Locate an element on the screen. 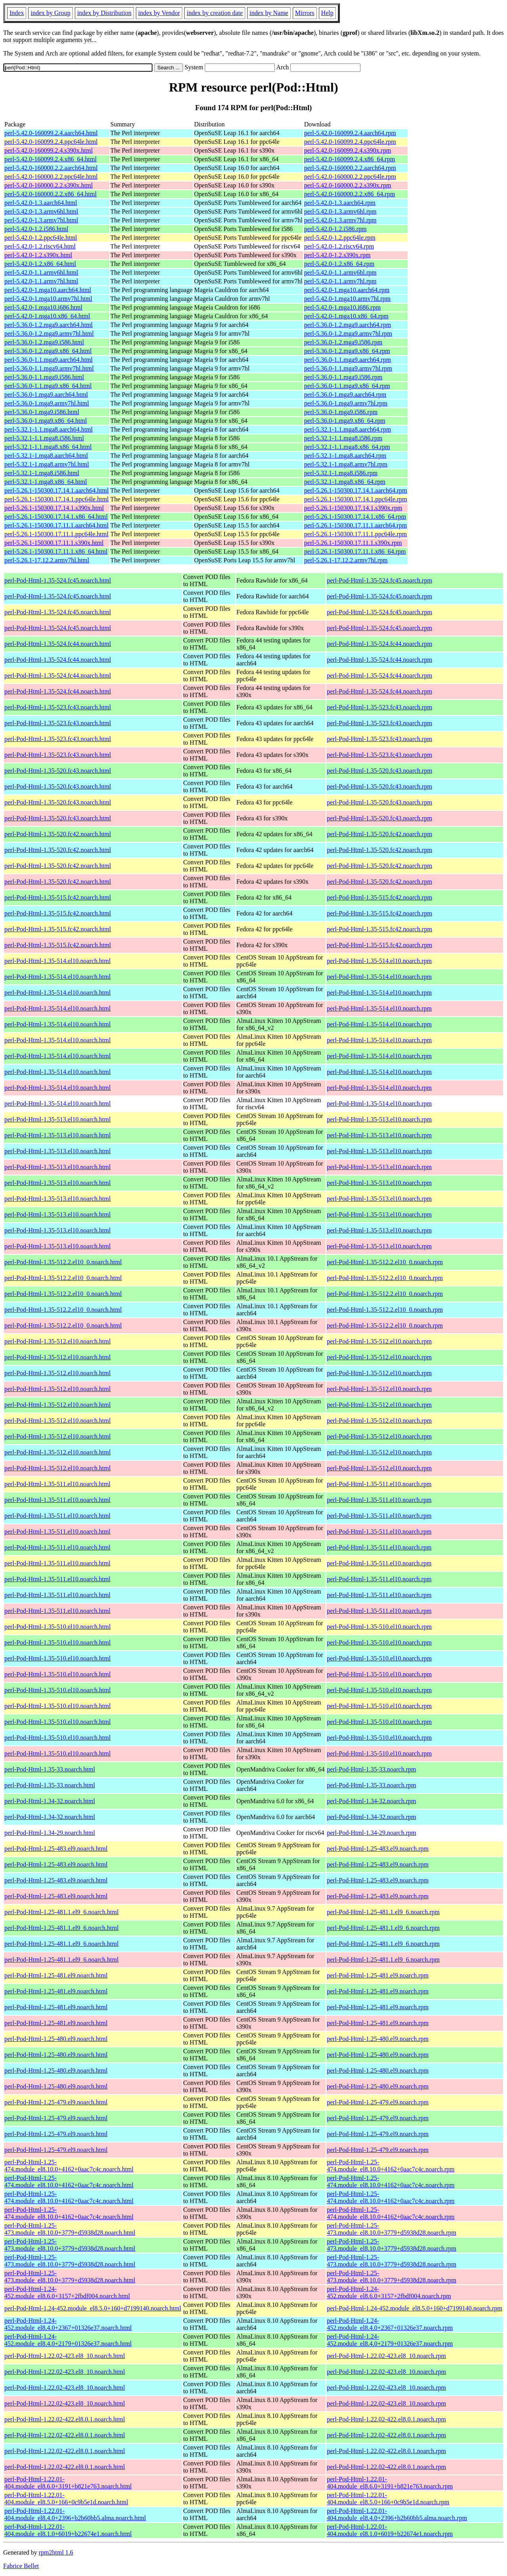 The image size is (507, 2576). perl-5.42.0-1.1.armv6hl.html is located at coordinates (41, 272).